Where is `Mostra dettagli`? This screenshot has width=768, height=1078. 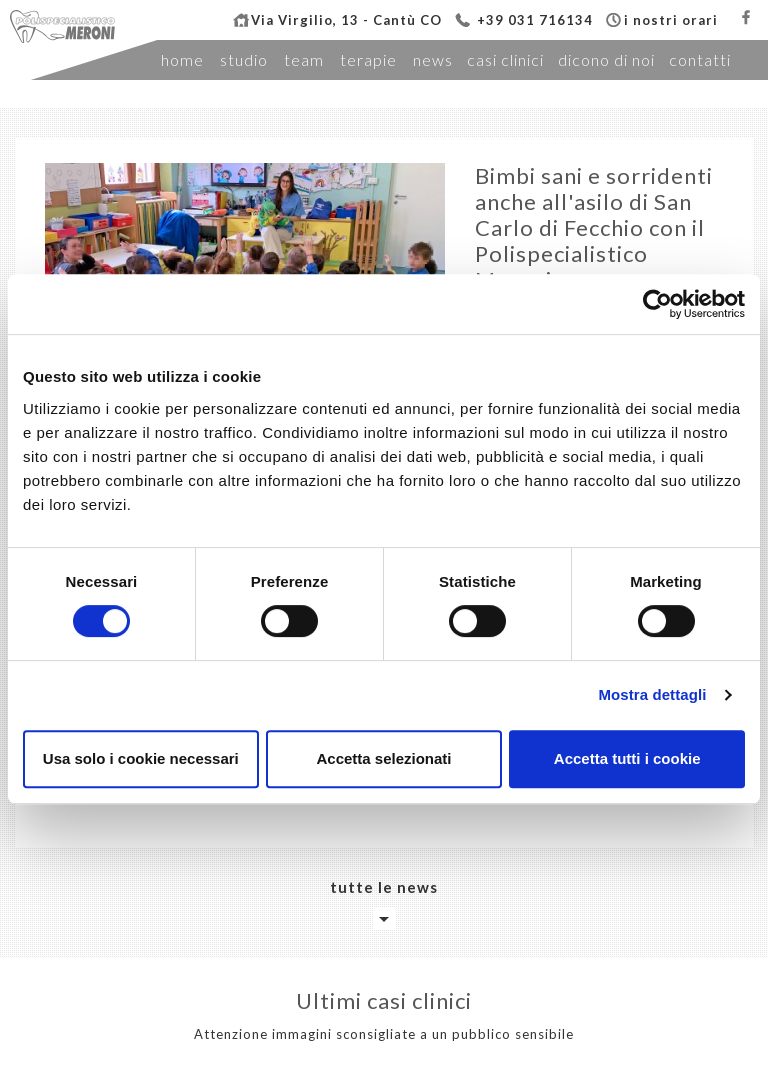 Mostra dettagli is located at coordinates (652, 694).